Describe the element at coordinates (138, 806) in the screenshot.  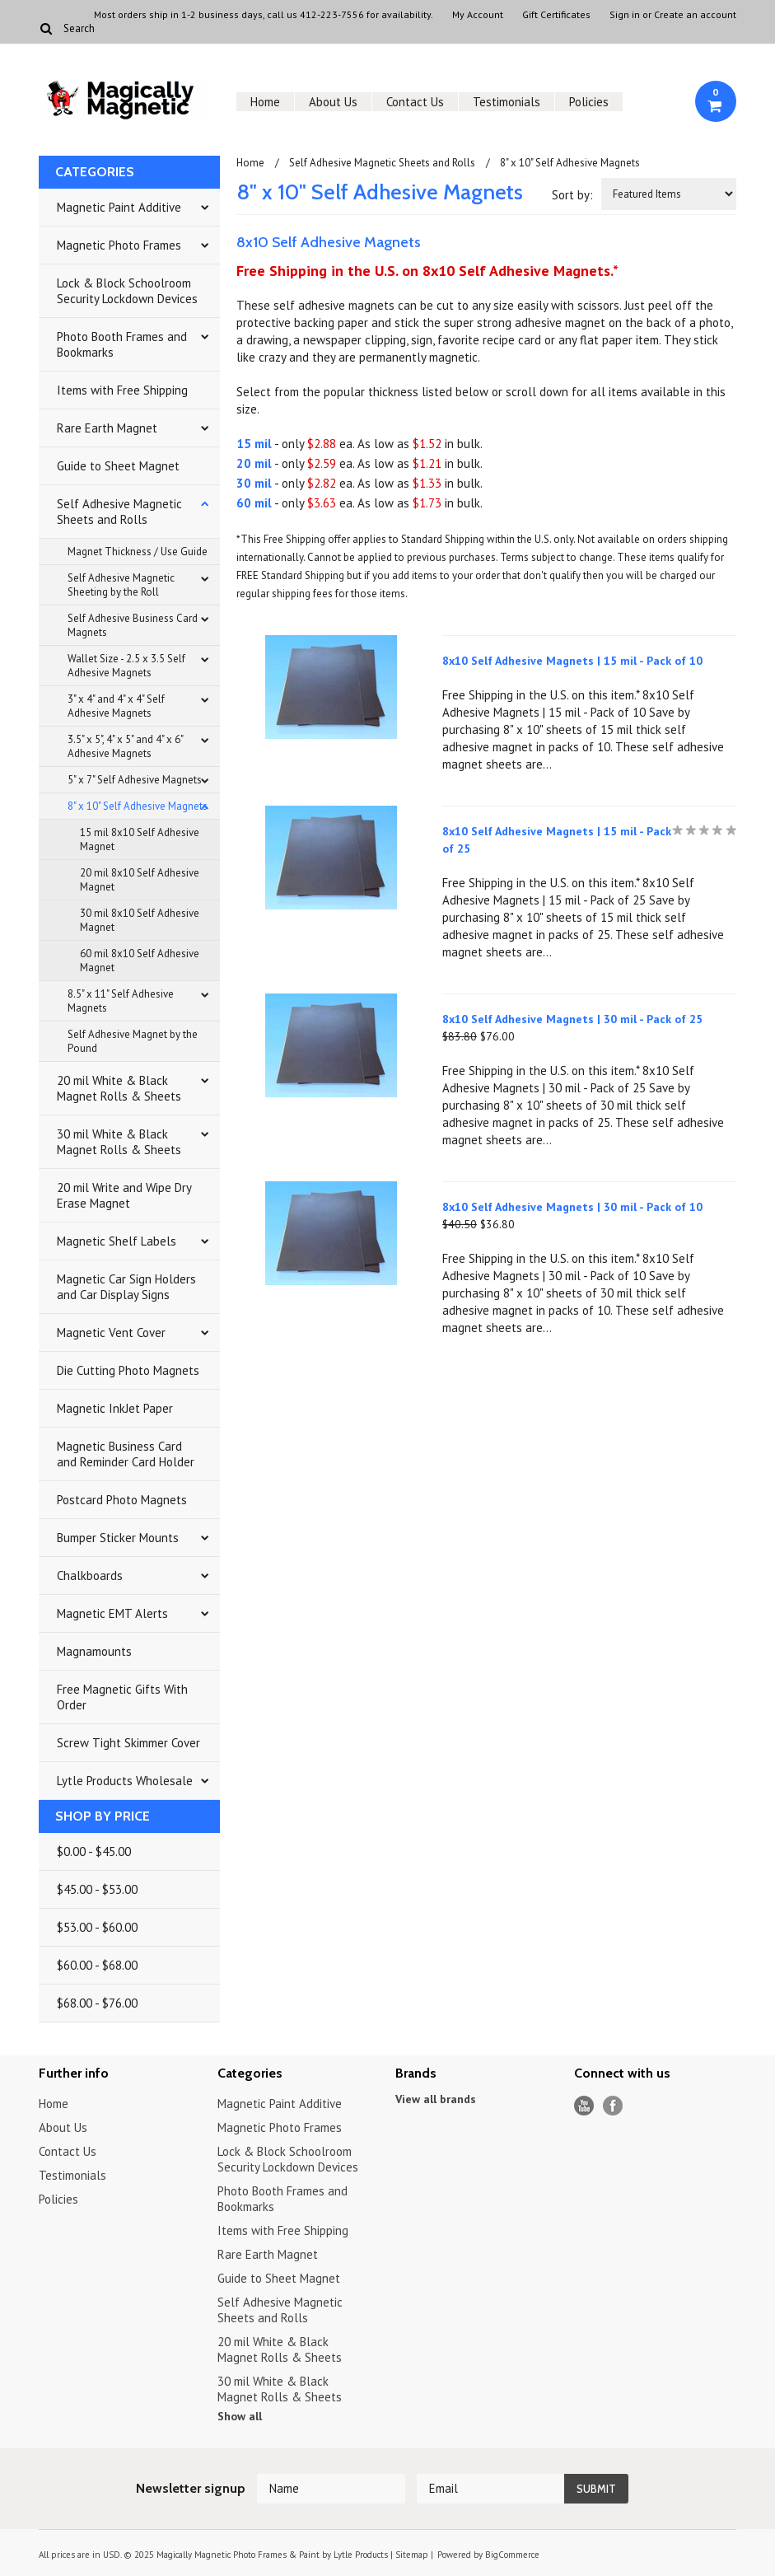
I see `8" x 10" Self Adhesive Magnets` at that location.